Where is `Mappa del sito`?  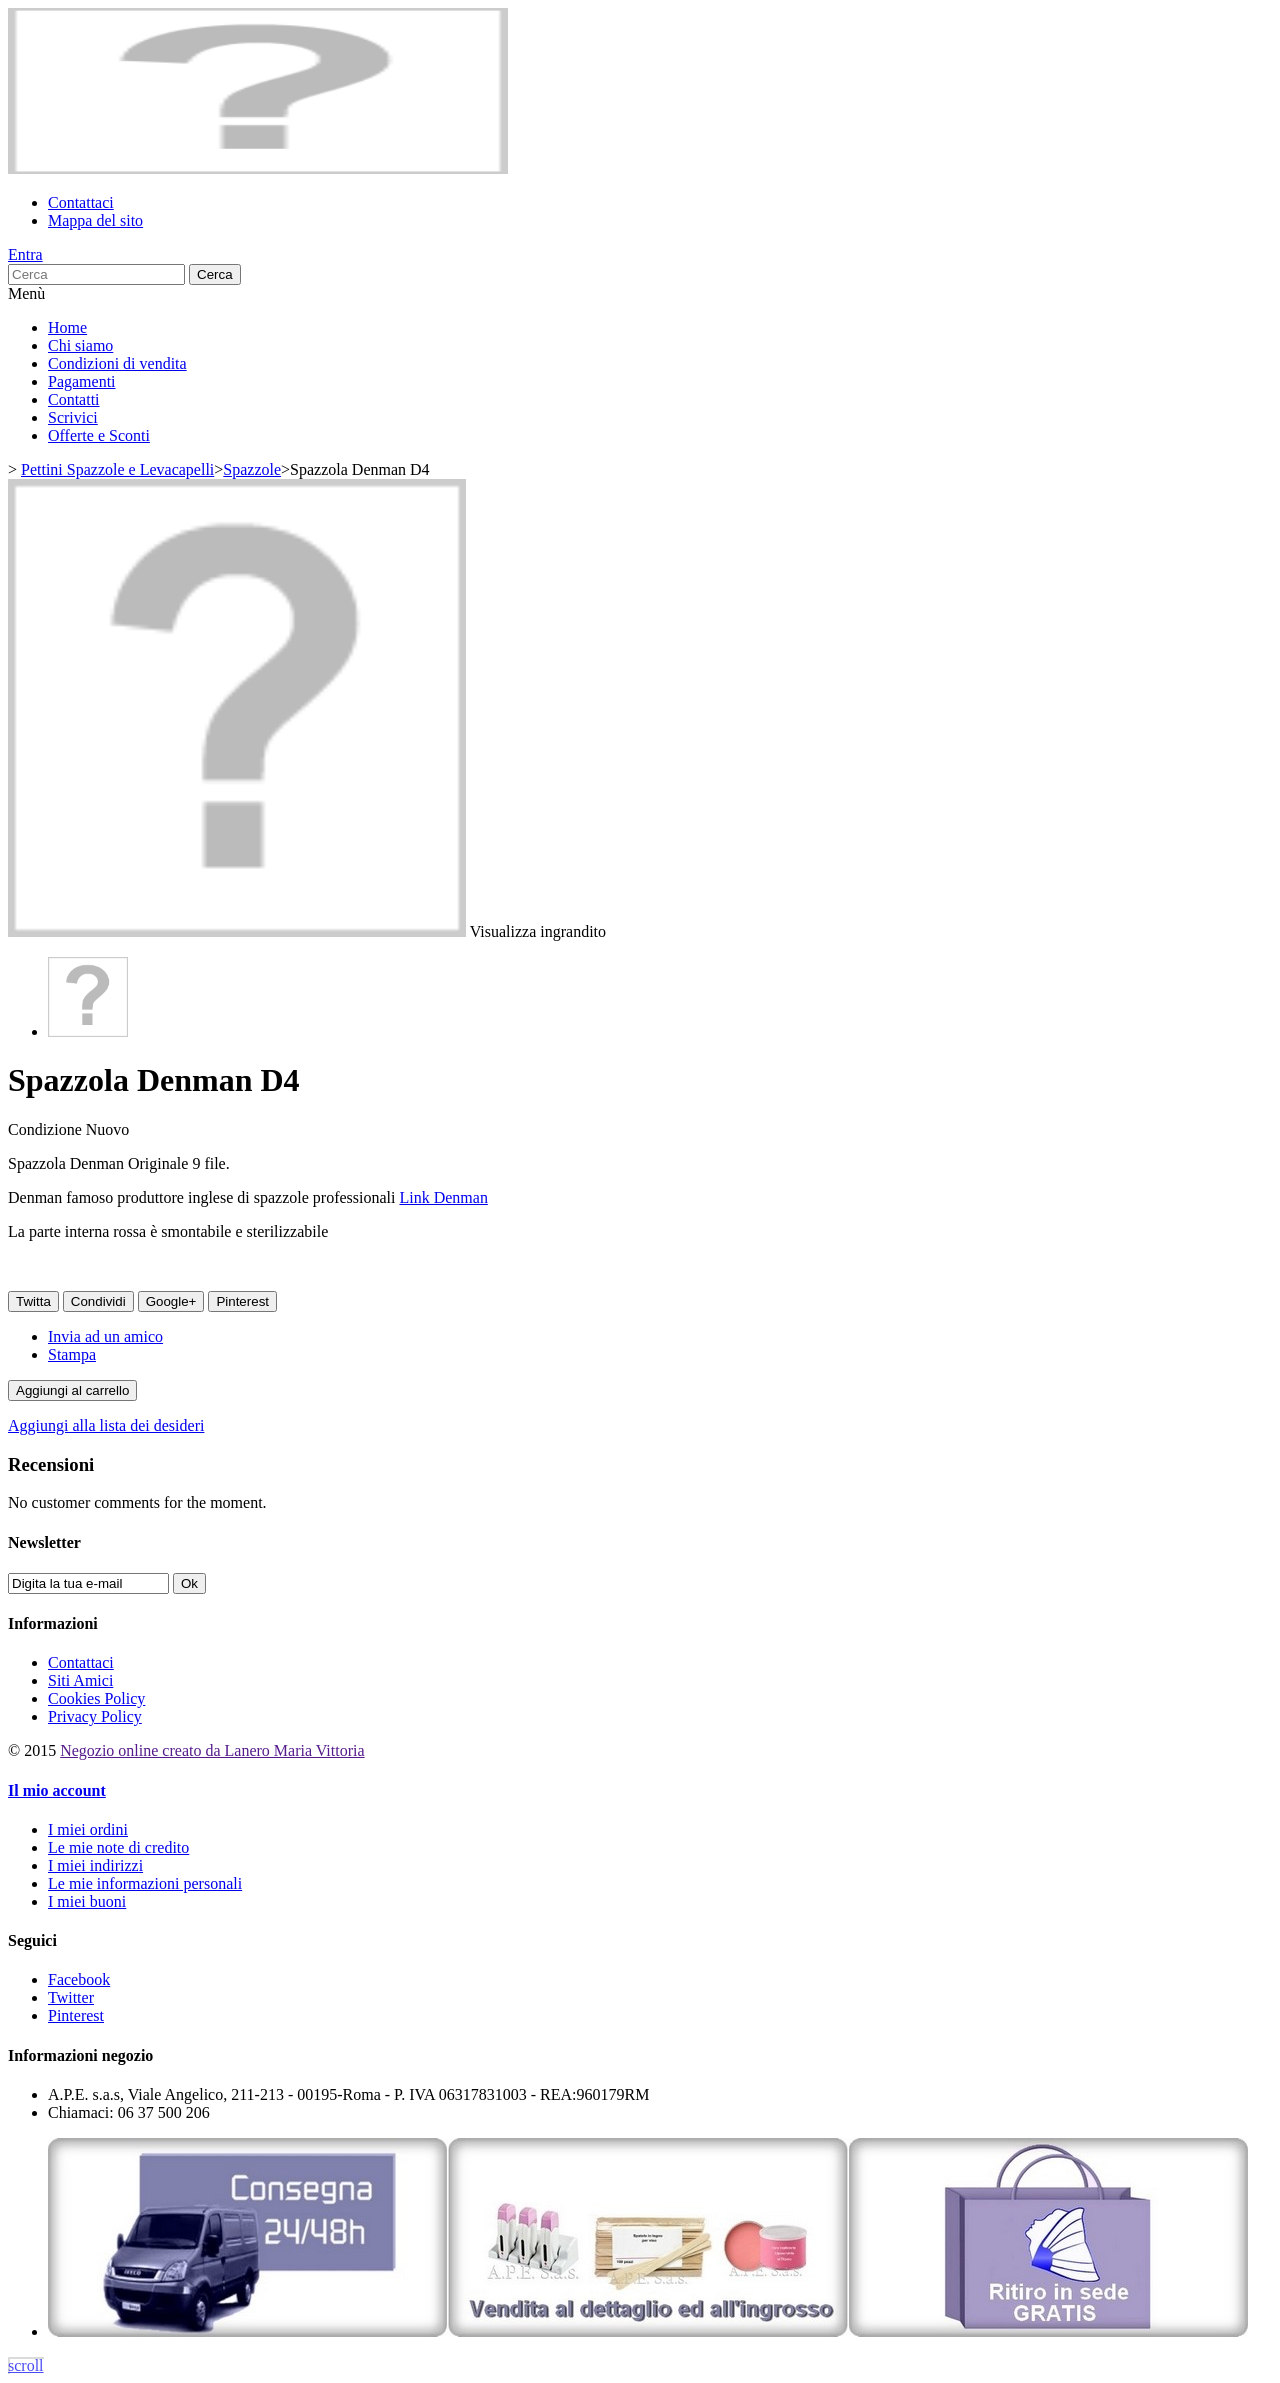
Mappa del sito is located at coordinates (95, 220).